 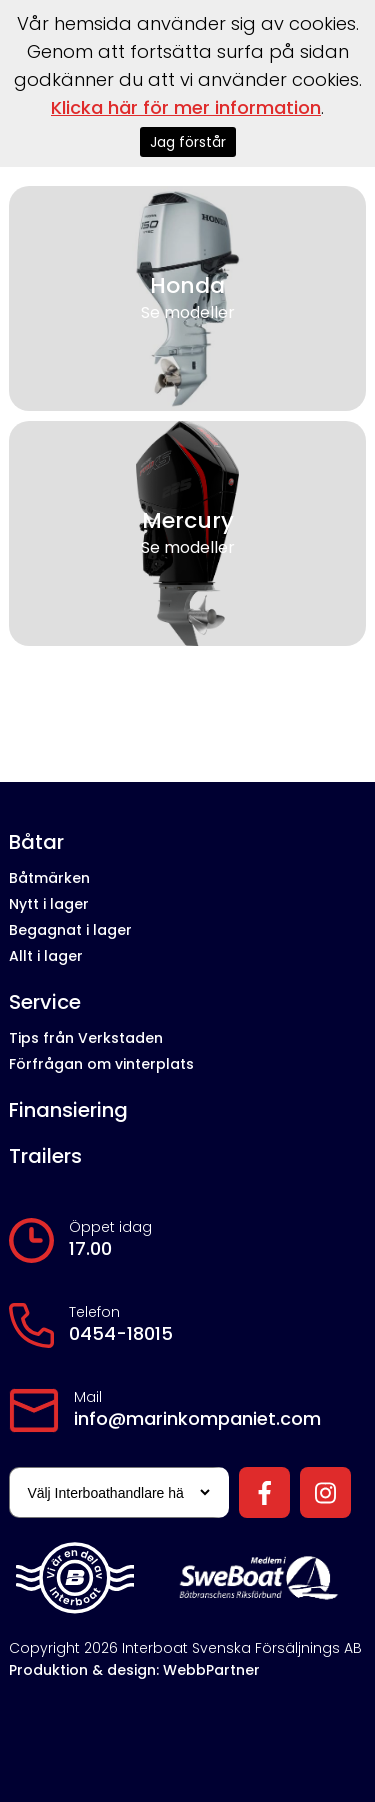 I want to click on Service, so click(x=45, y=1002).